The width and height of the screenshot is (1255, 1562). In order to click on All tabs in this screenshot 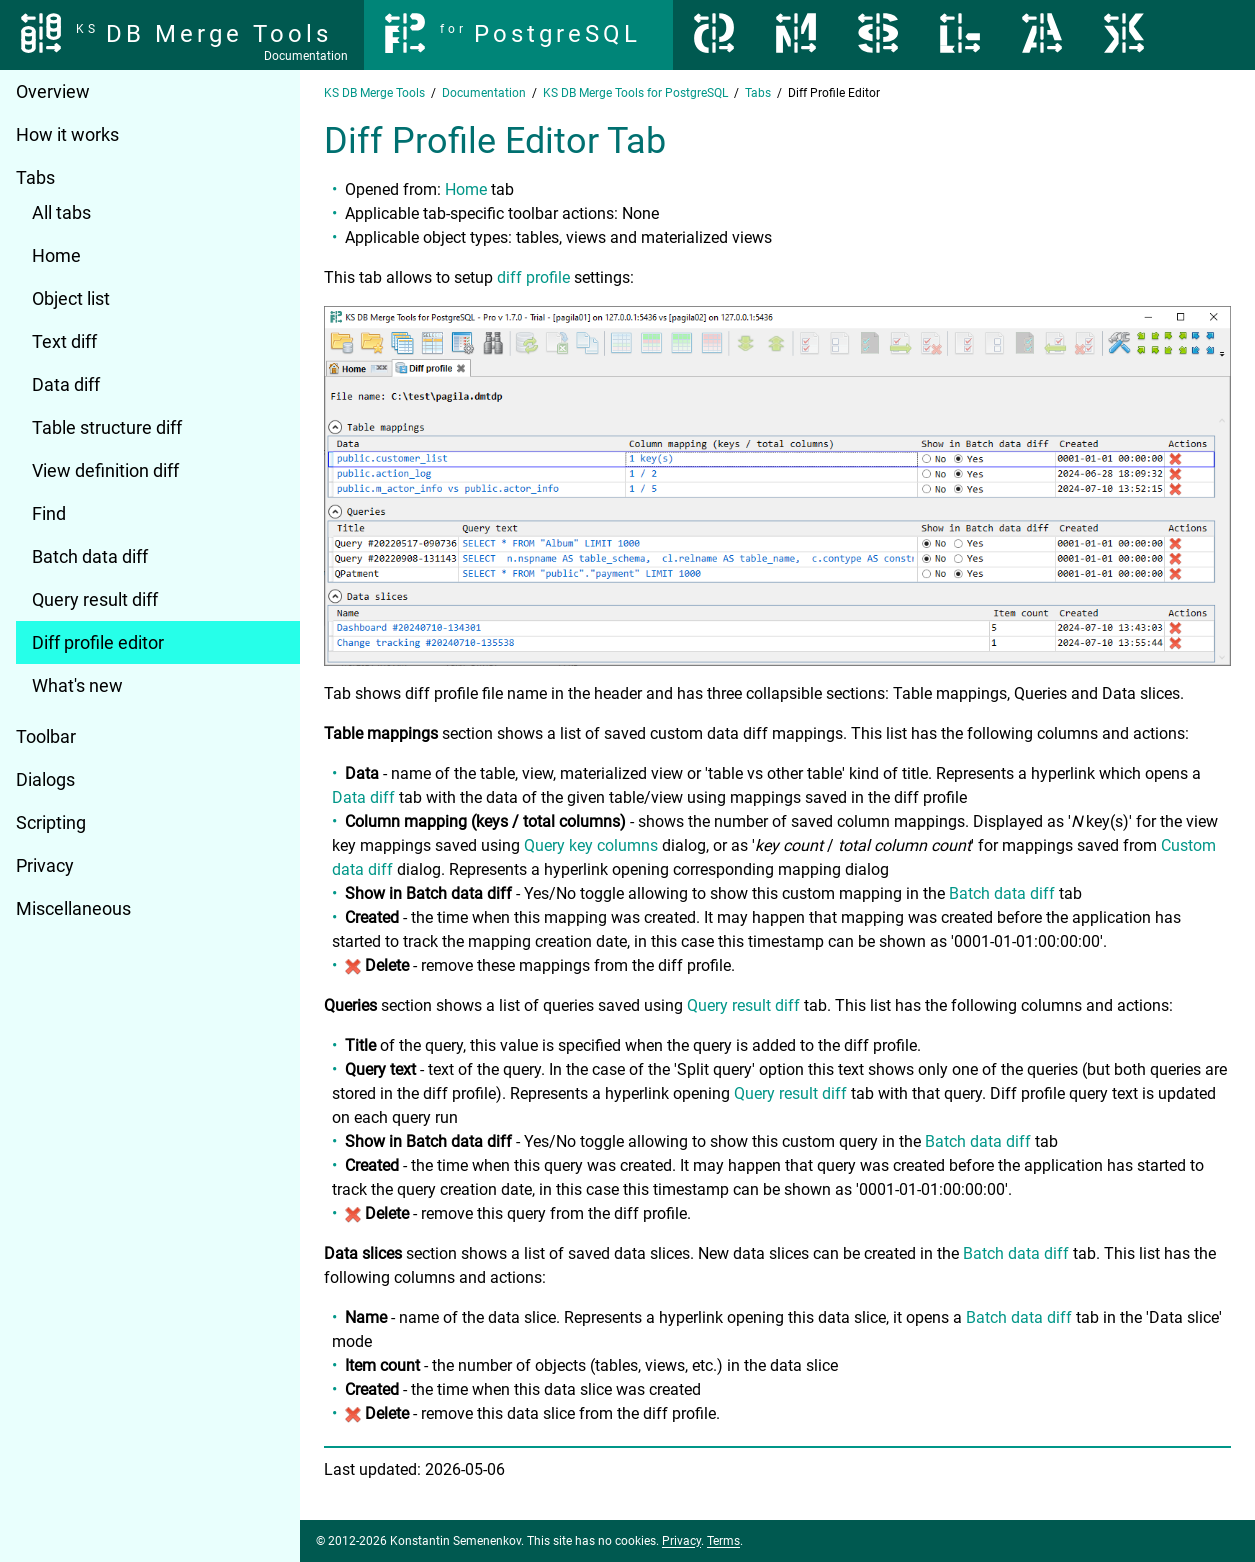, I will do `click(61, 212)`.